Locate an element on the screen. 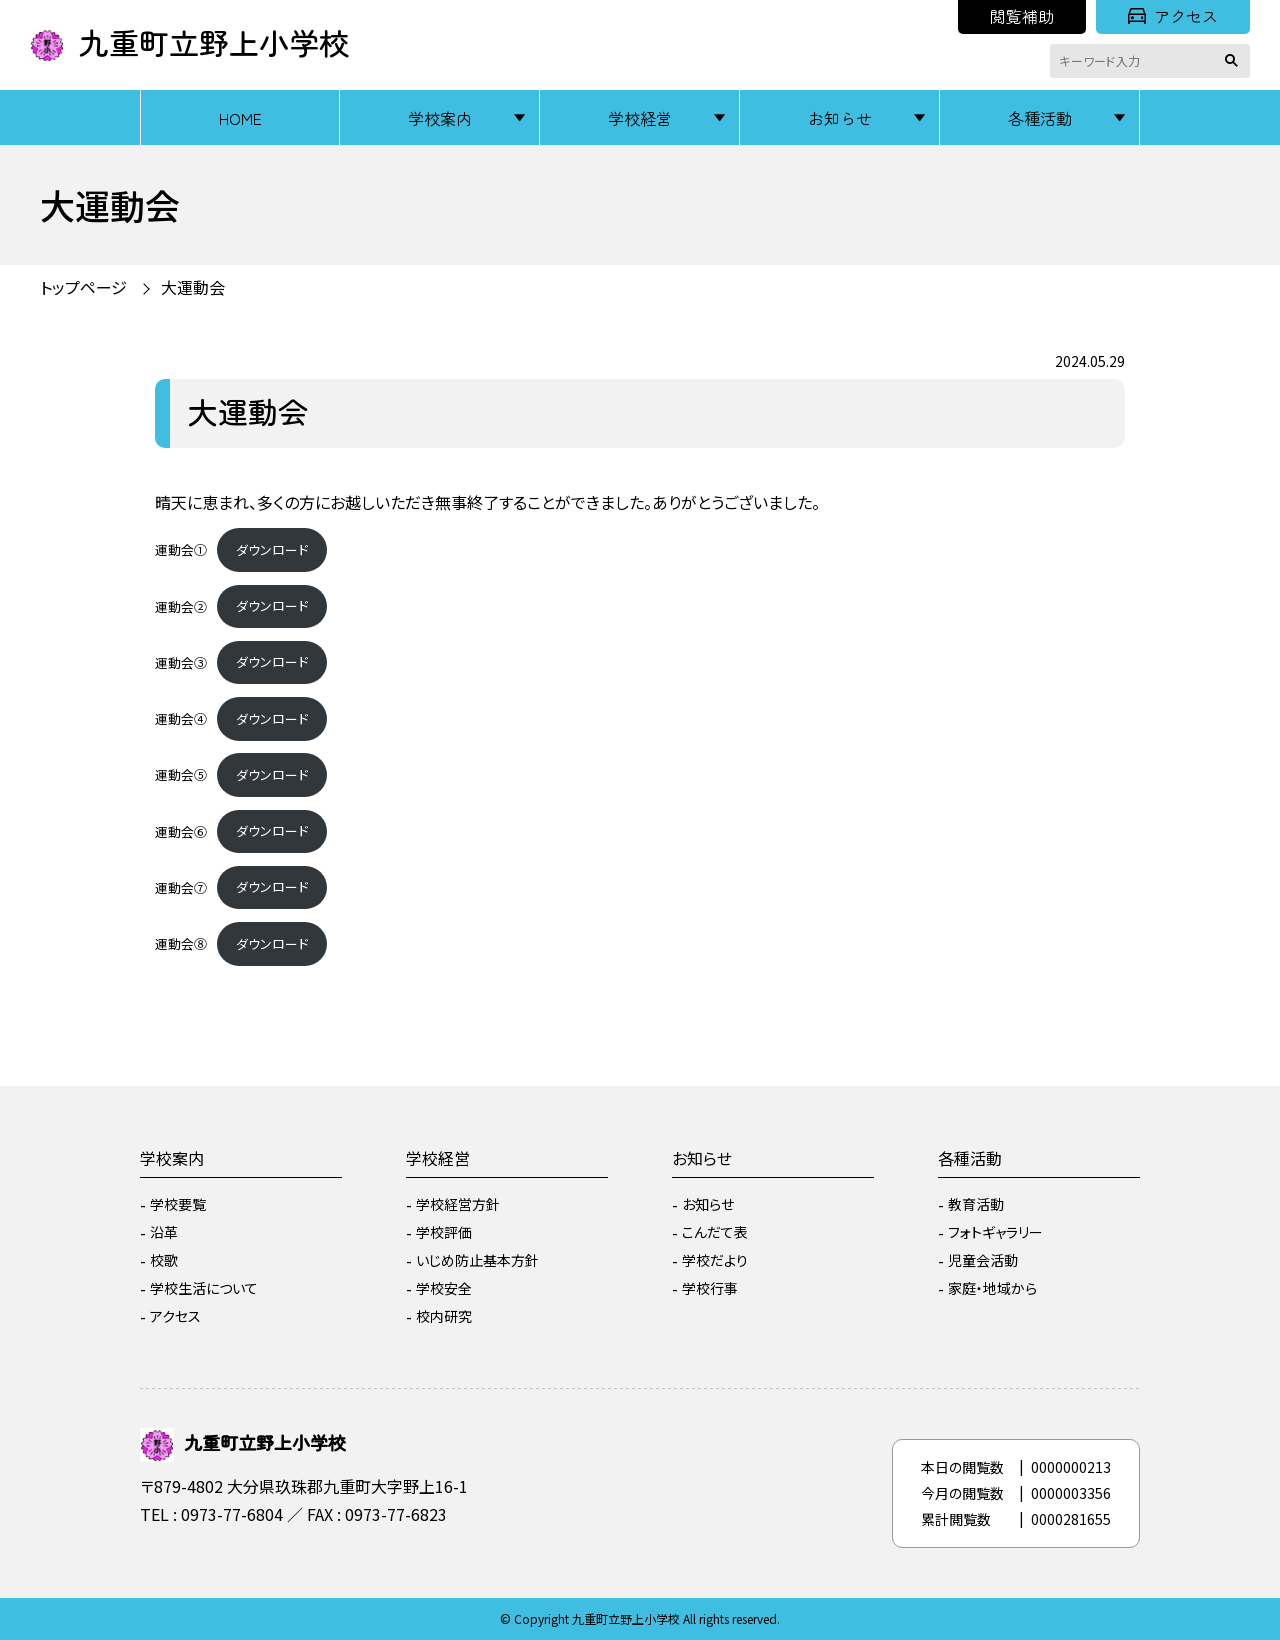 This screenshot has height=1640, width=1280. 家庭・地域から is located at coordinates (992, 1288).